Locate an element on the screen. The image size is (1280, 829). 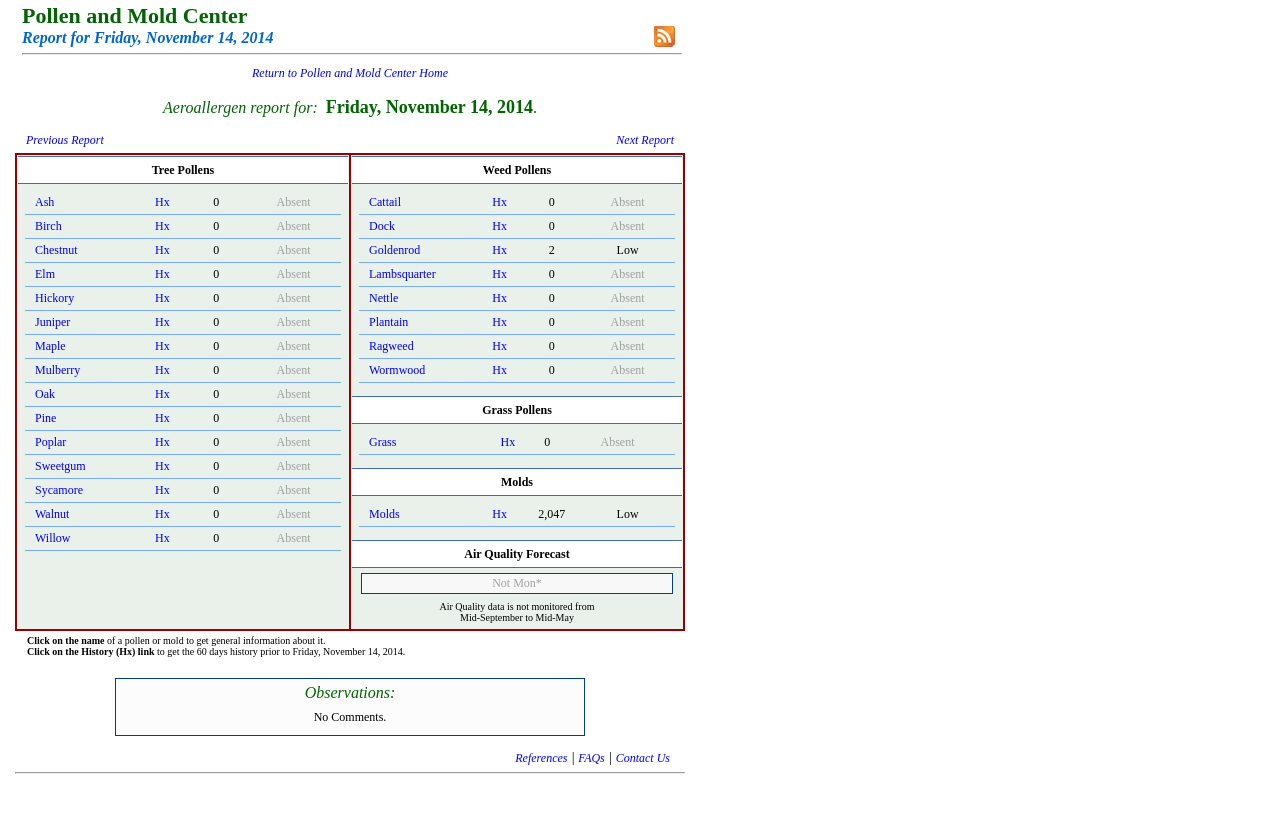
Plantain is located at coordinates (388, 322).